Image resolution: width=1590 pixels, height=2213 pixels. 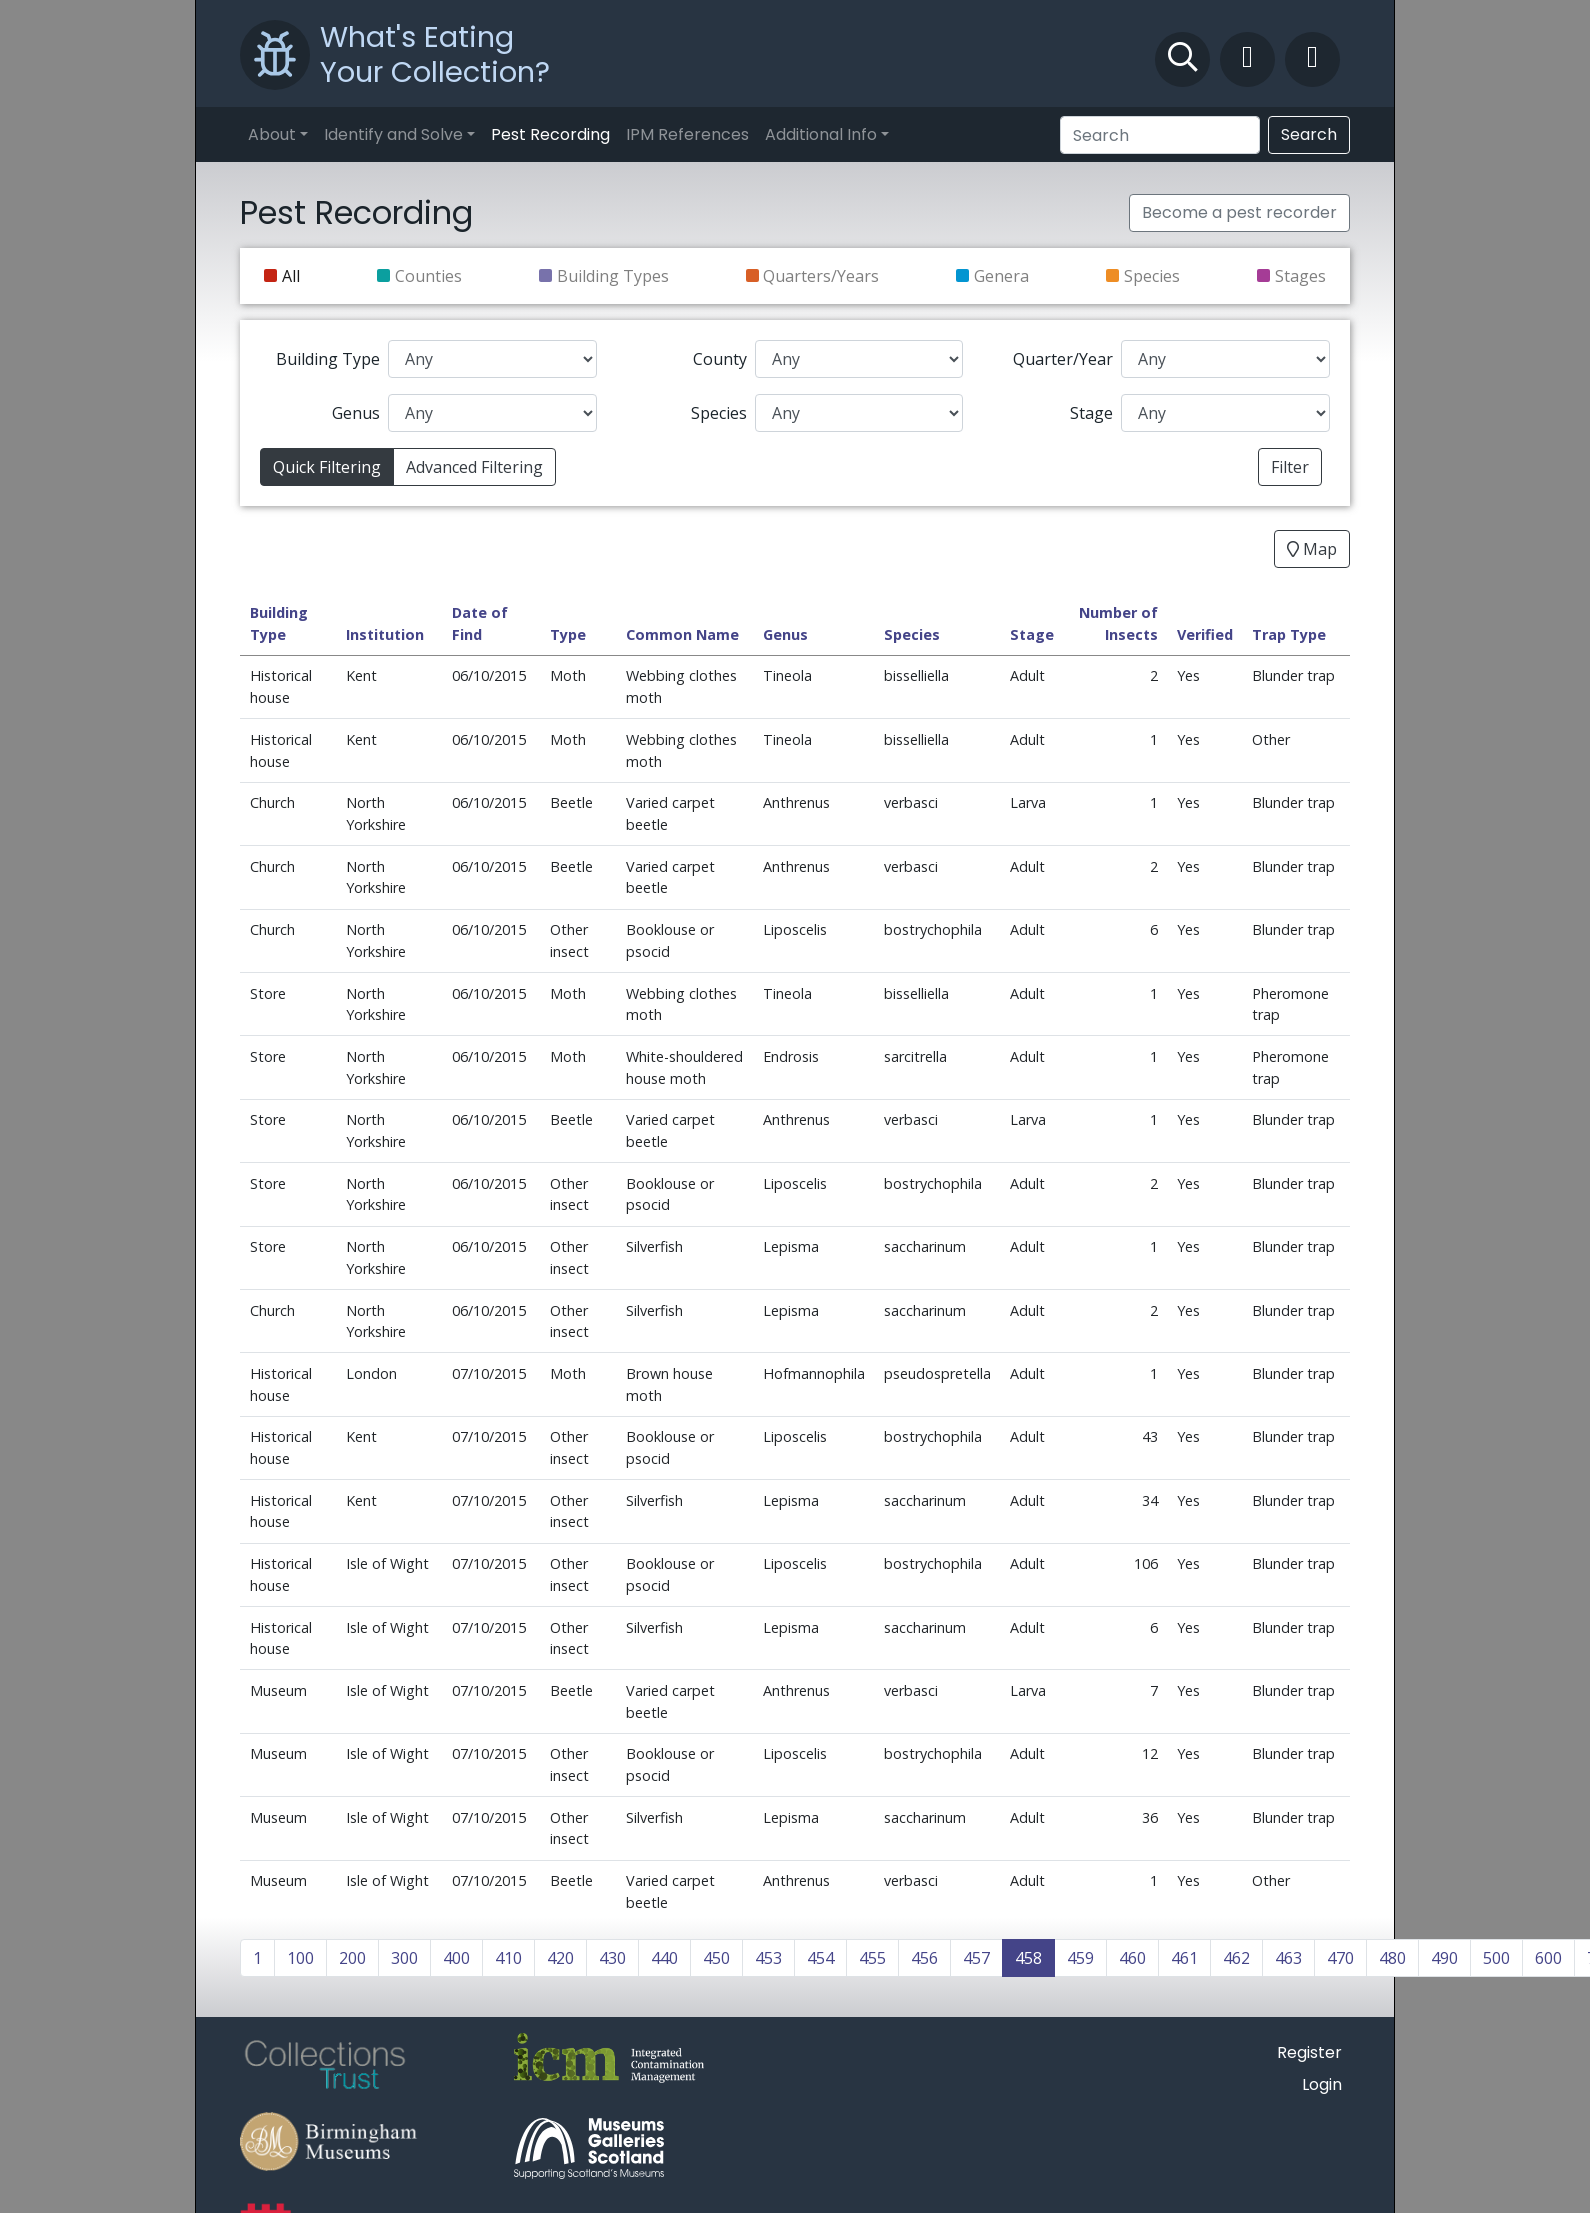 What do you see at coordinates (820, 1958) in the screenshot?
I see `454` at bounding box center [820, 1958].